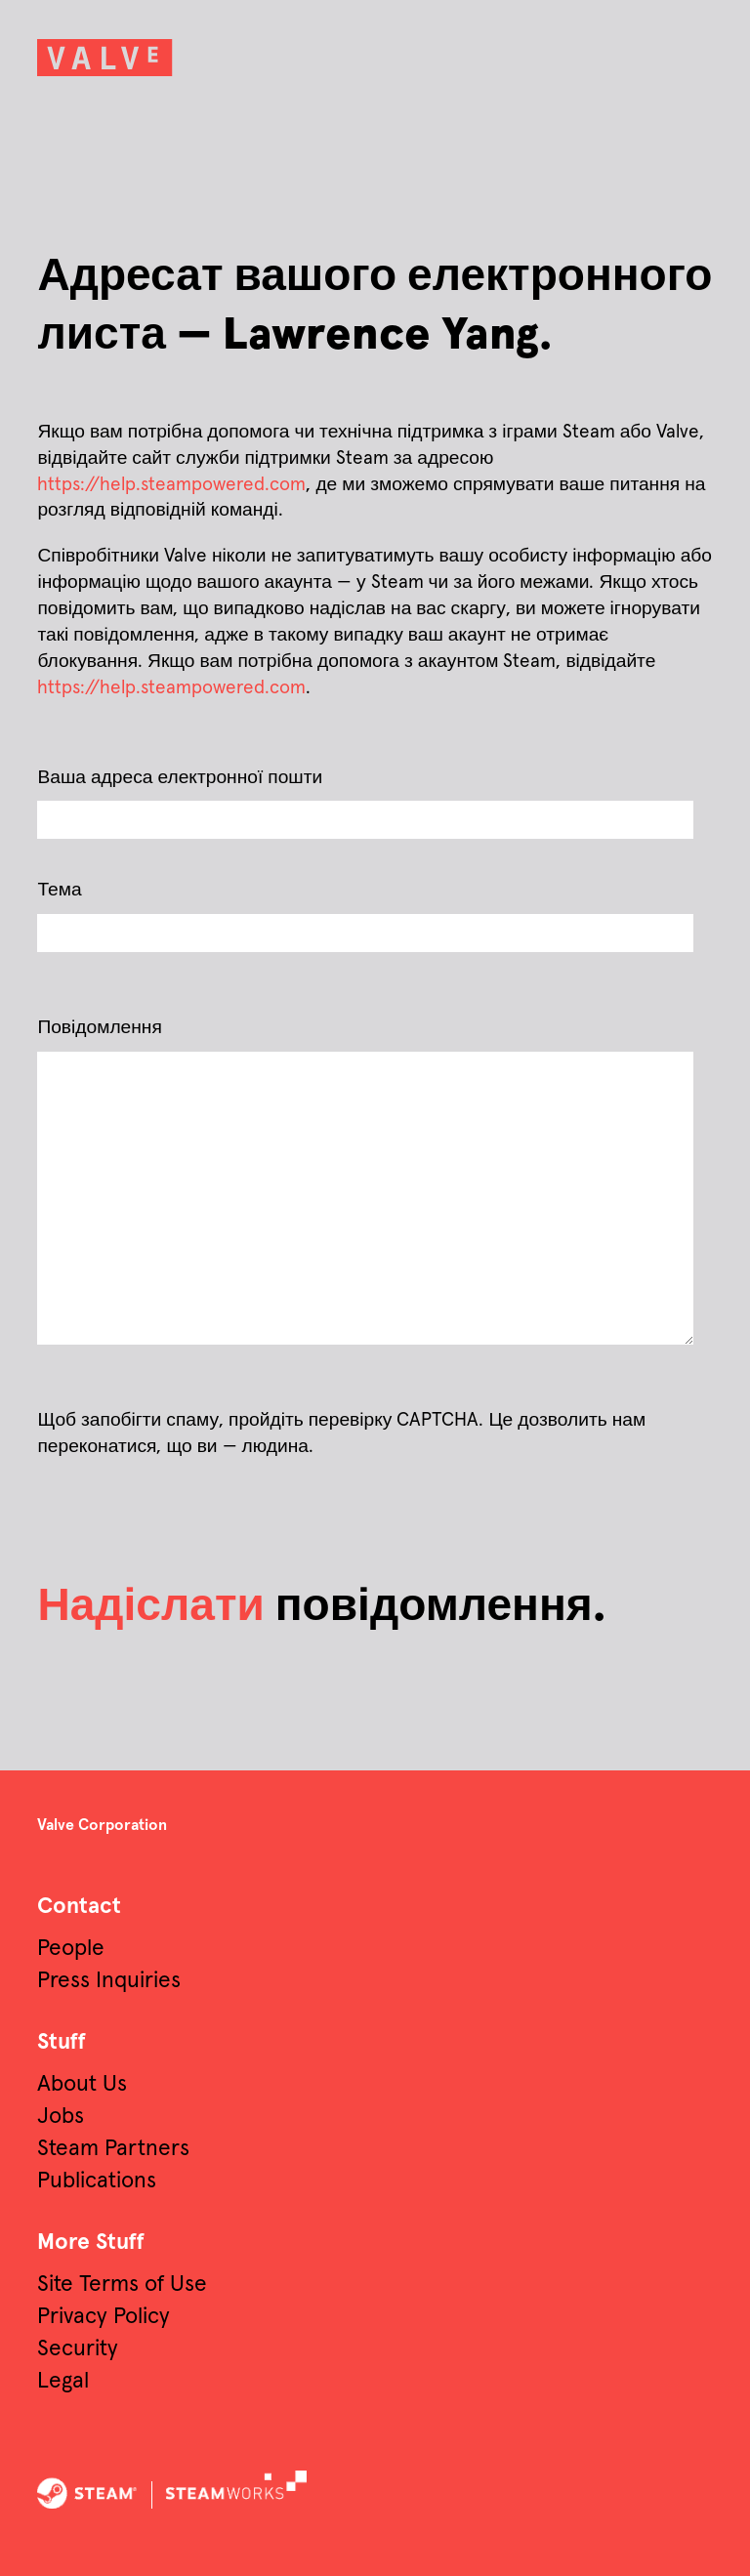 Image resolution: width=750 pixels, height=2576 pixels. I want to click on People, so click(70, 1948).